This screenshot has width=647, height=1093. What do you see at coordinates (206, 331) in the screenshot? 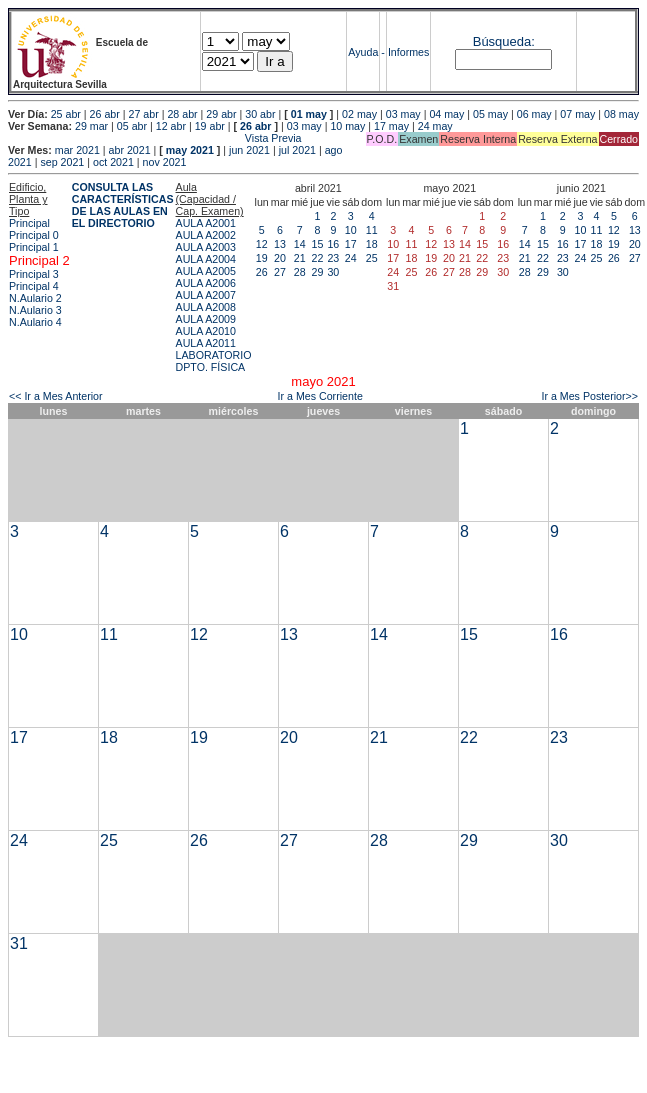
I see `AULA A2010` at bounding box center [206, 331].